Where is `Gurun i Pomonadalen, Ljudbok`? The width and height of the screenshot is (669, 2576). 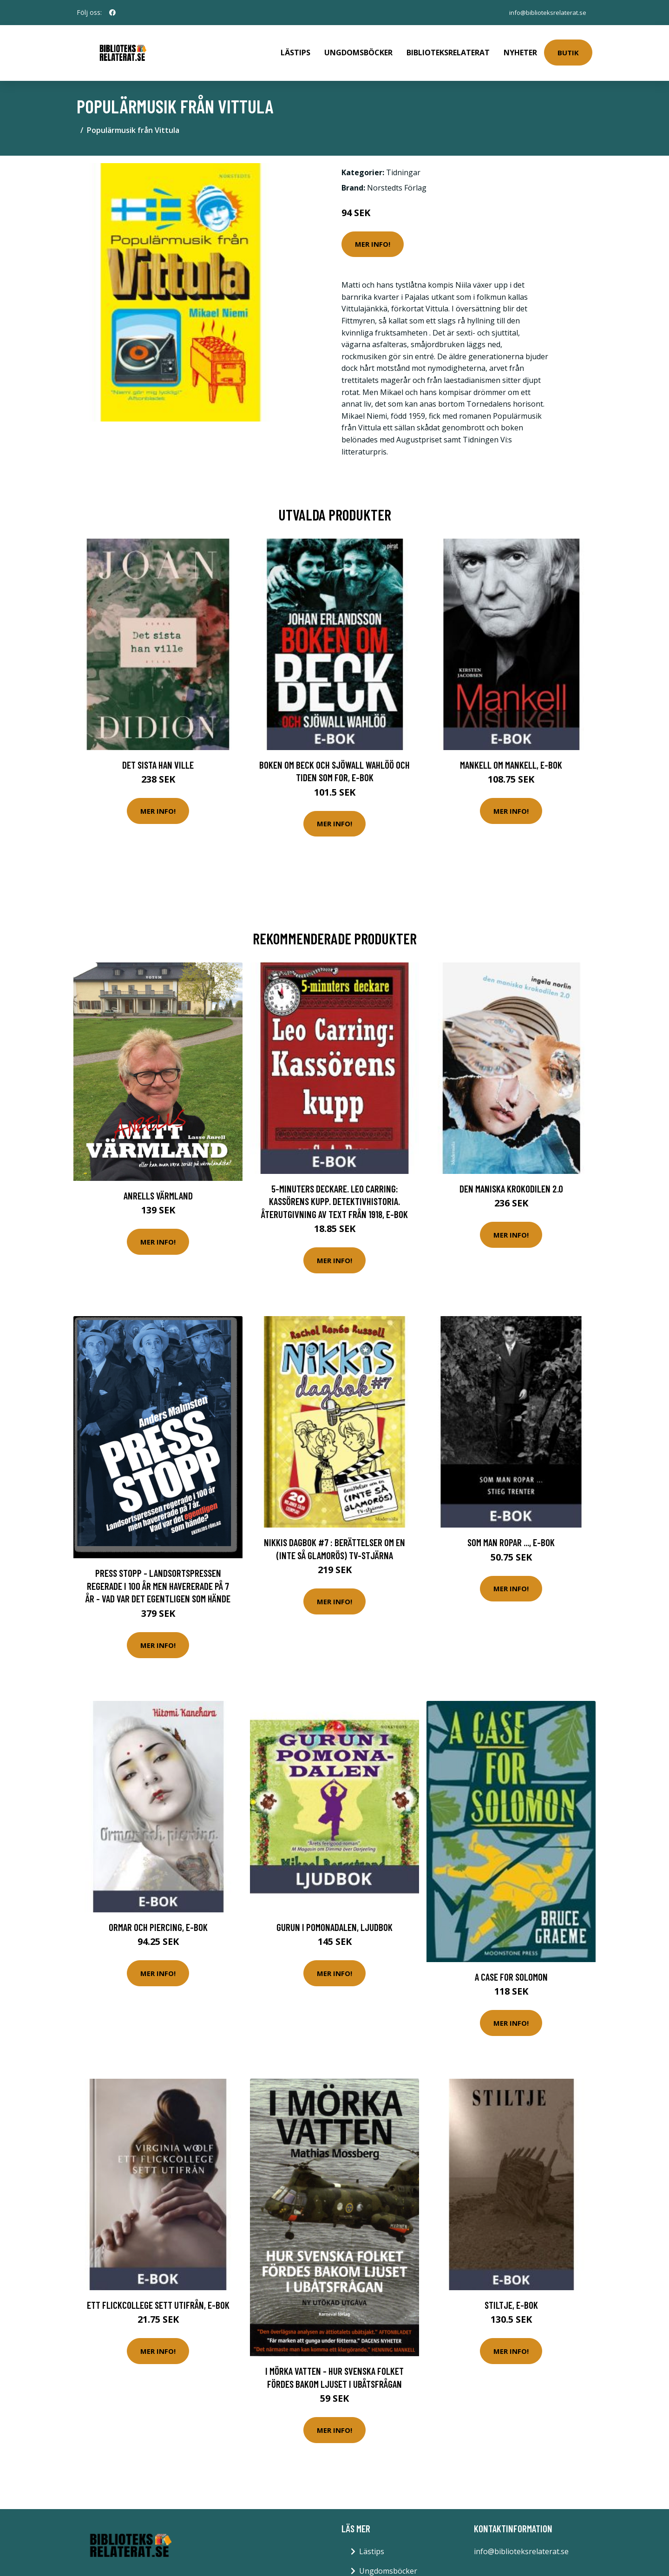
Gurun i Pomonadalen, Ljudbok is located at coordinates (334, 1920).